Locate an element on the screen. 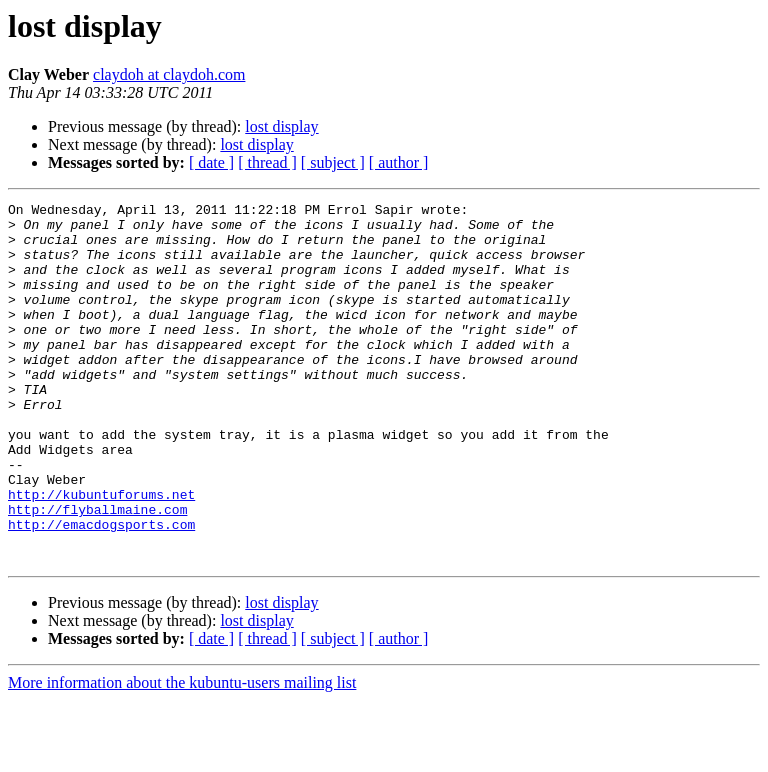  [ thread ] is located at coordinates (267, 162).